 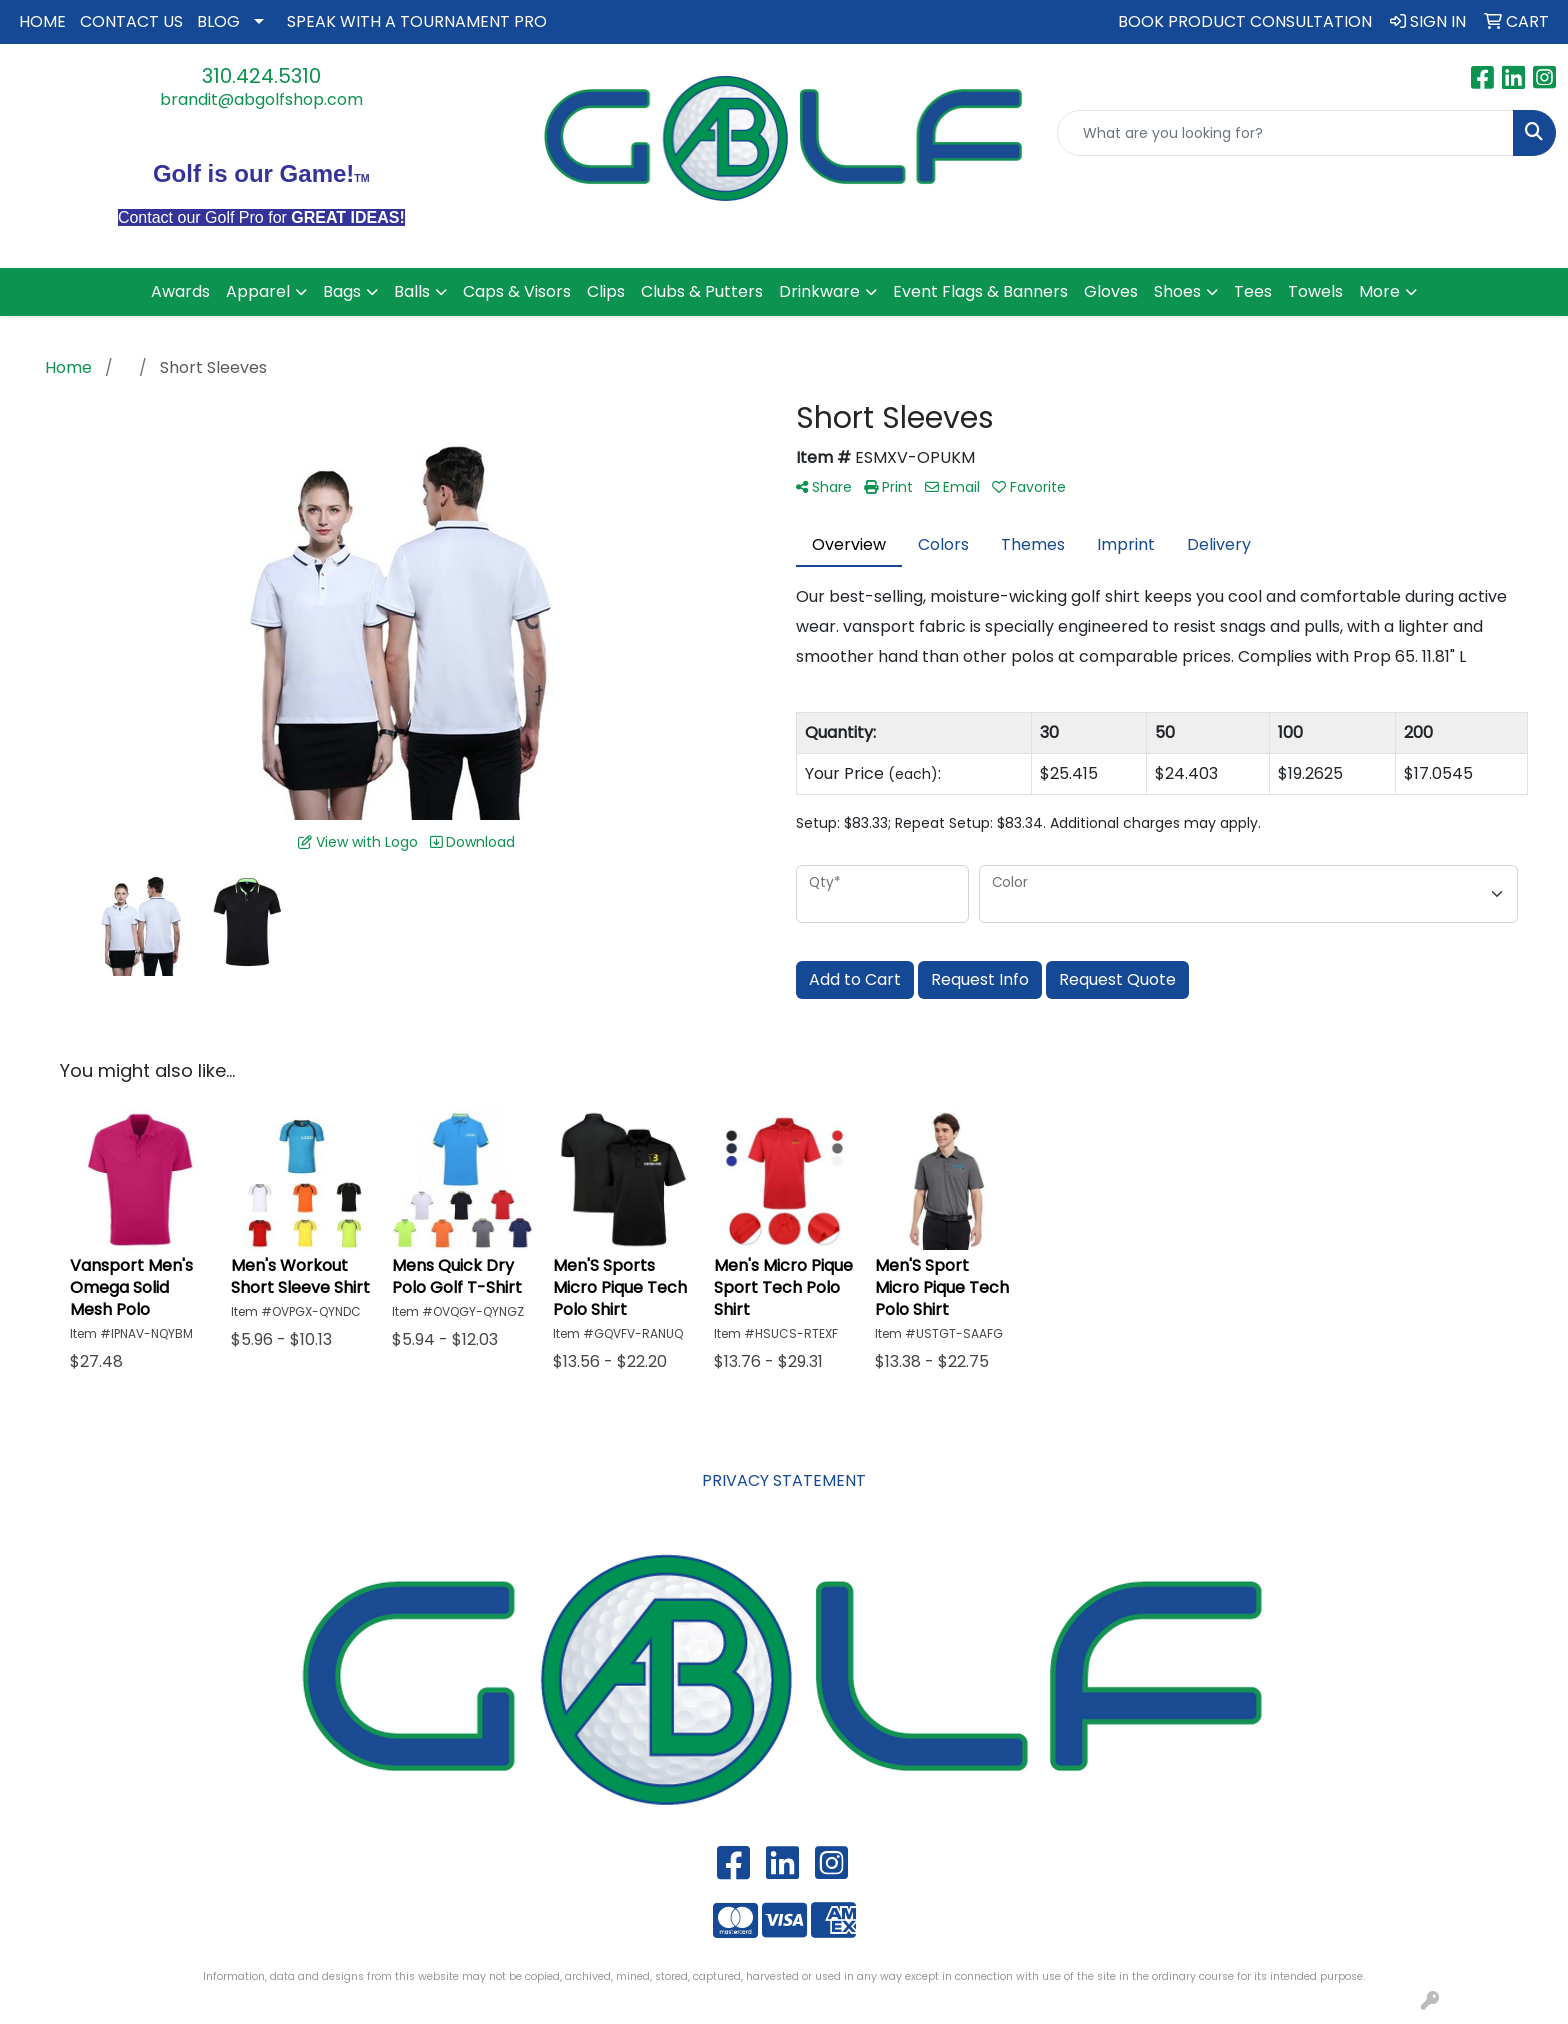 I want to click on Bags, so click(x=342, y=291).